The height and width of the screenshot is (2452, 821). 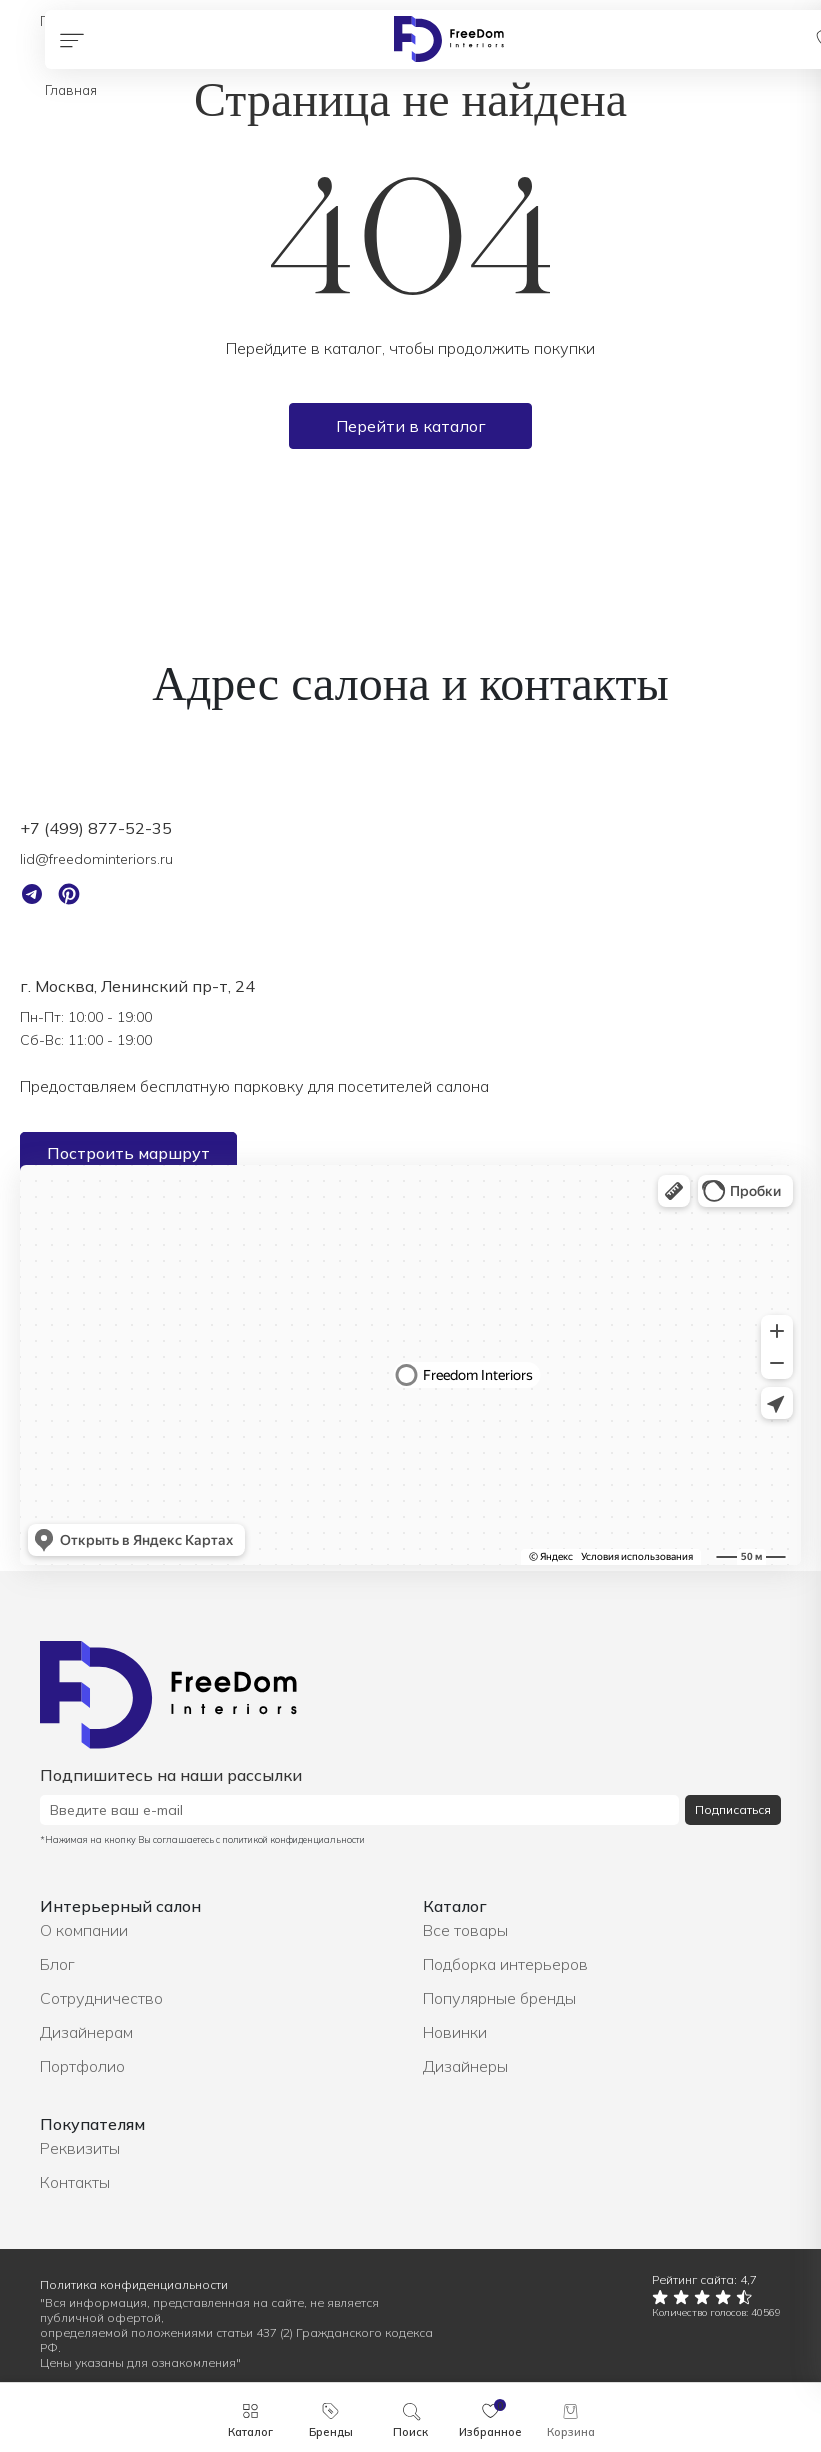 I want to click on +7 (499) 877-52-35, so click(x=96, y=828).